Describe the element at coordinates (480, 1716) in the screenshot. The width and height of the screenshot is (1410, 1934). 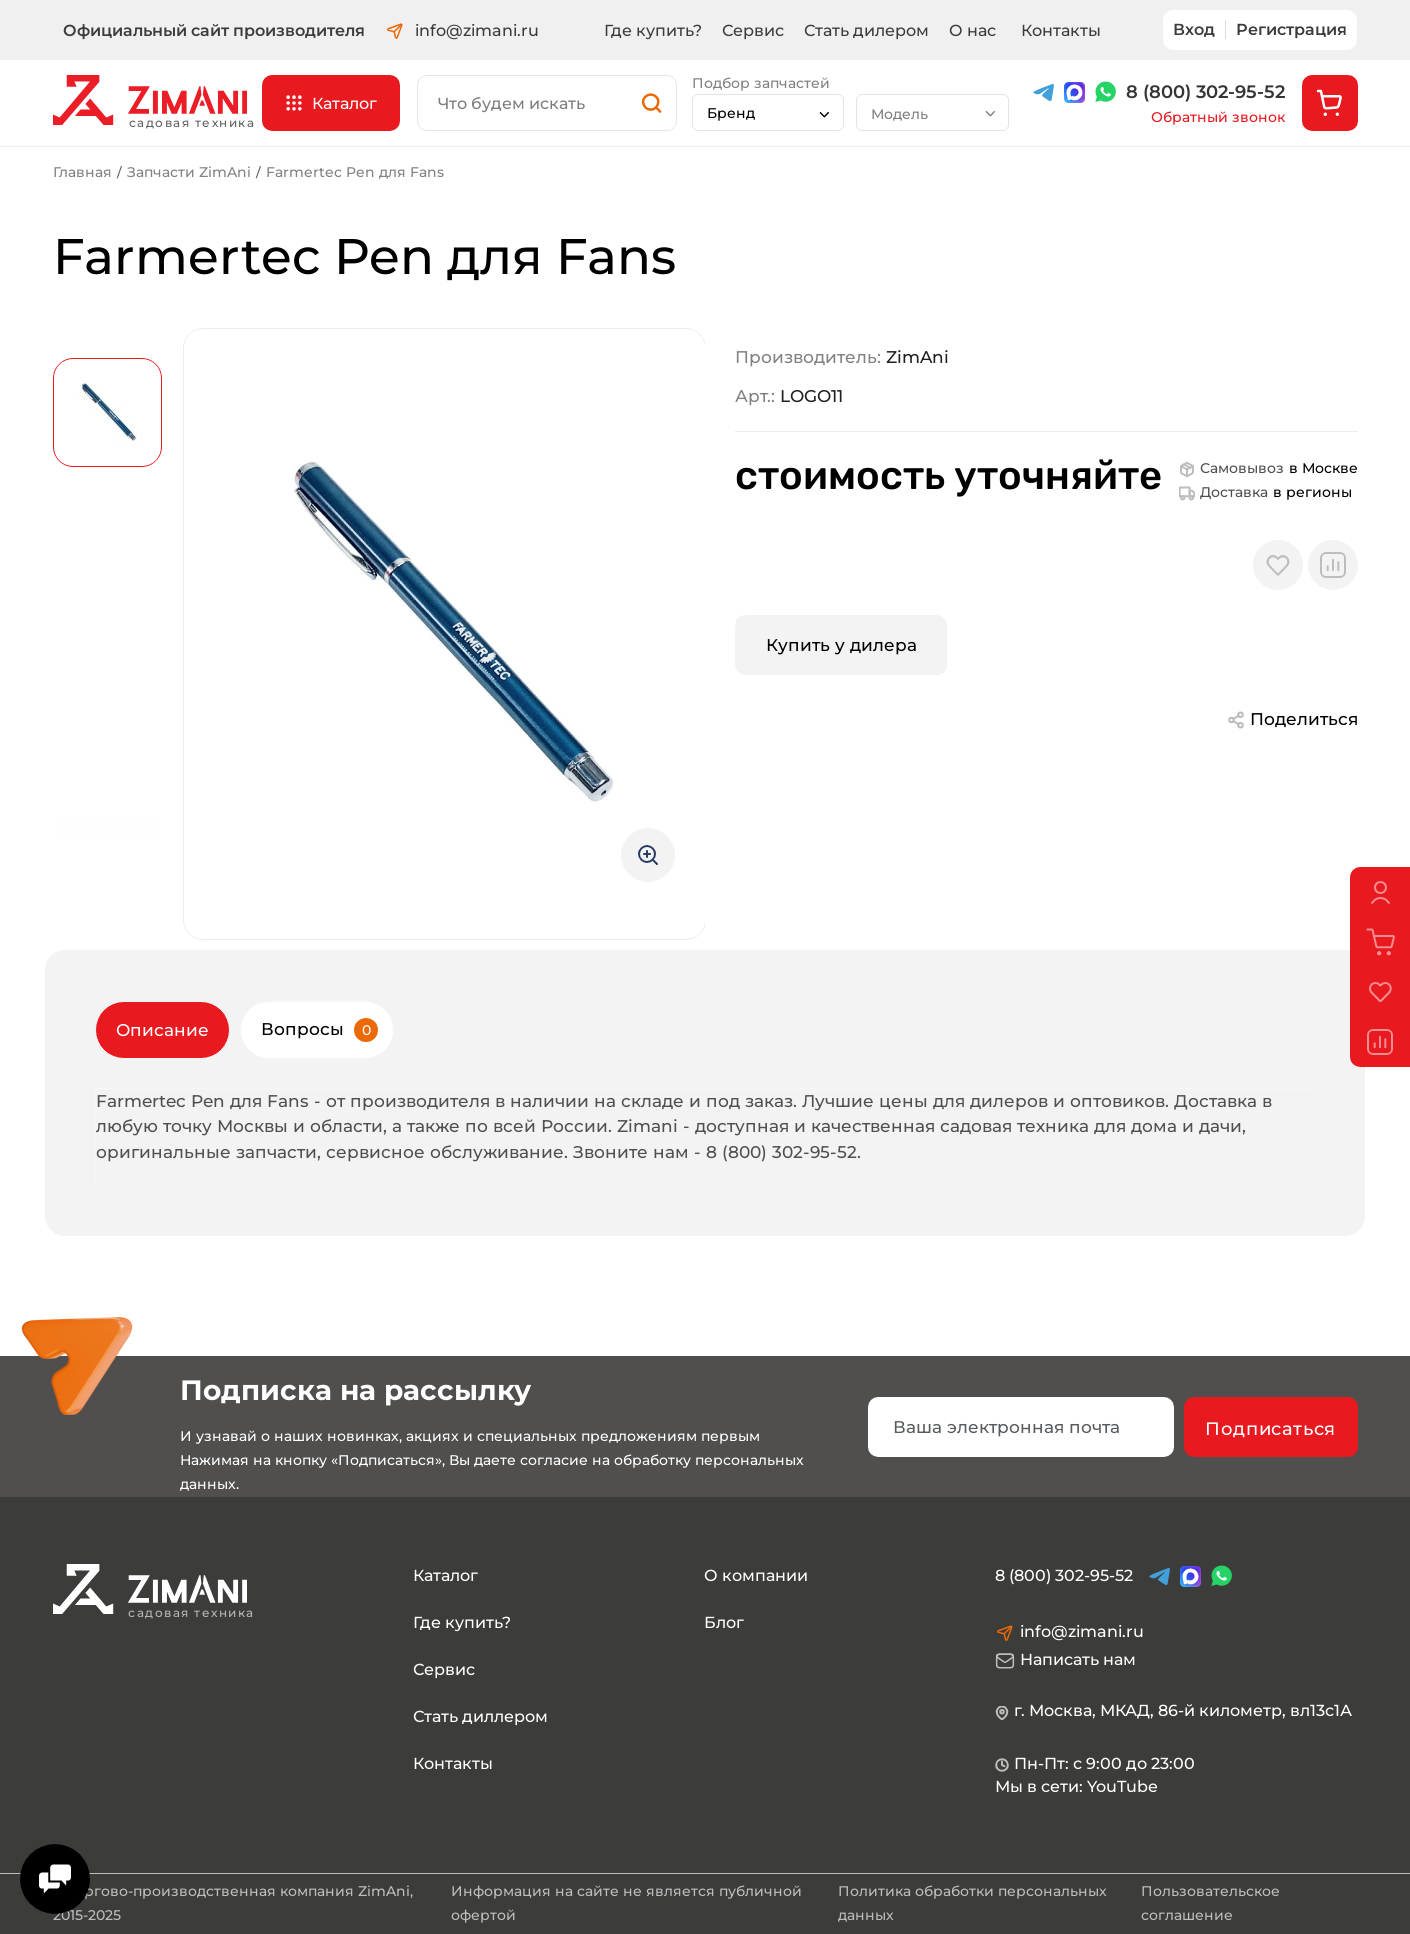
I see `Стать диллером` at that location.